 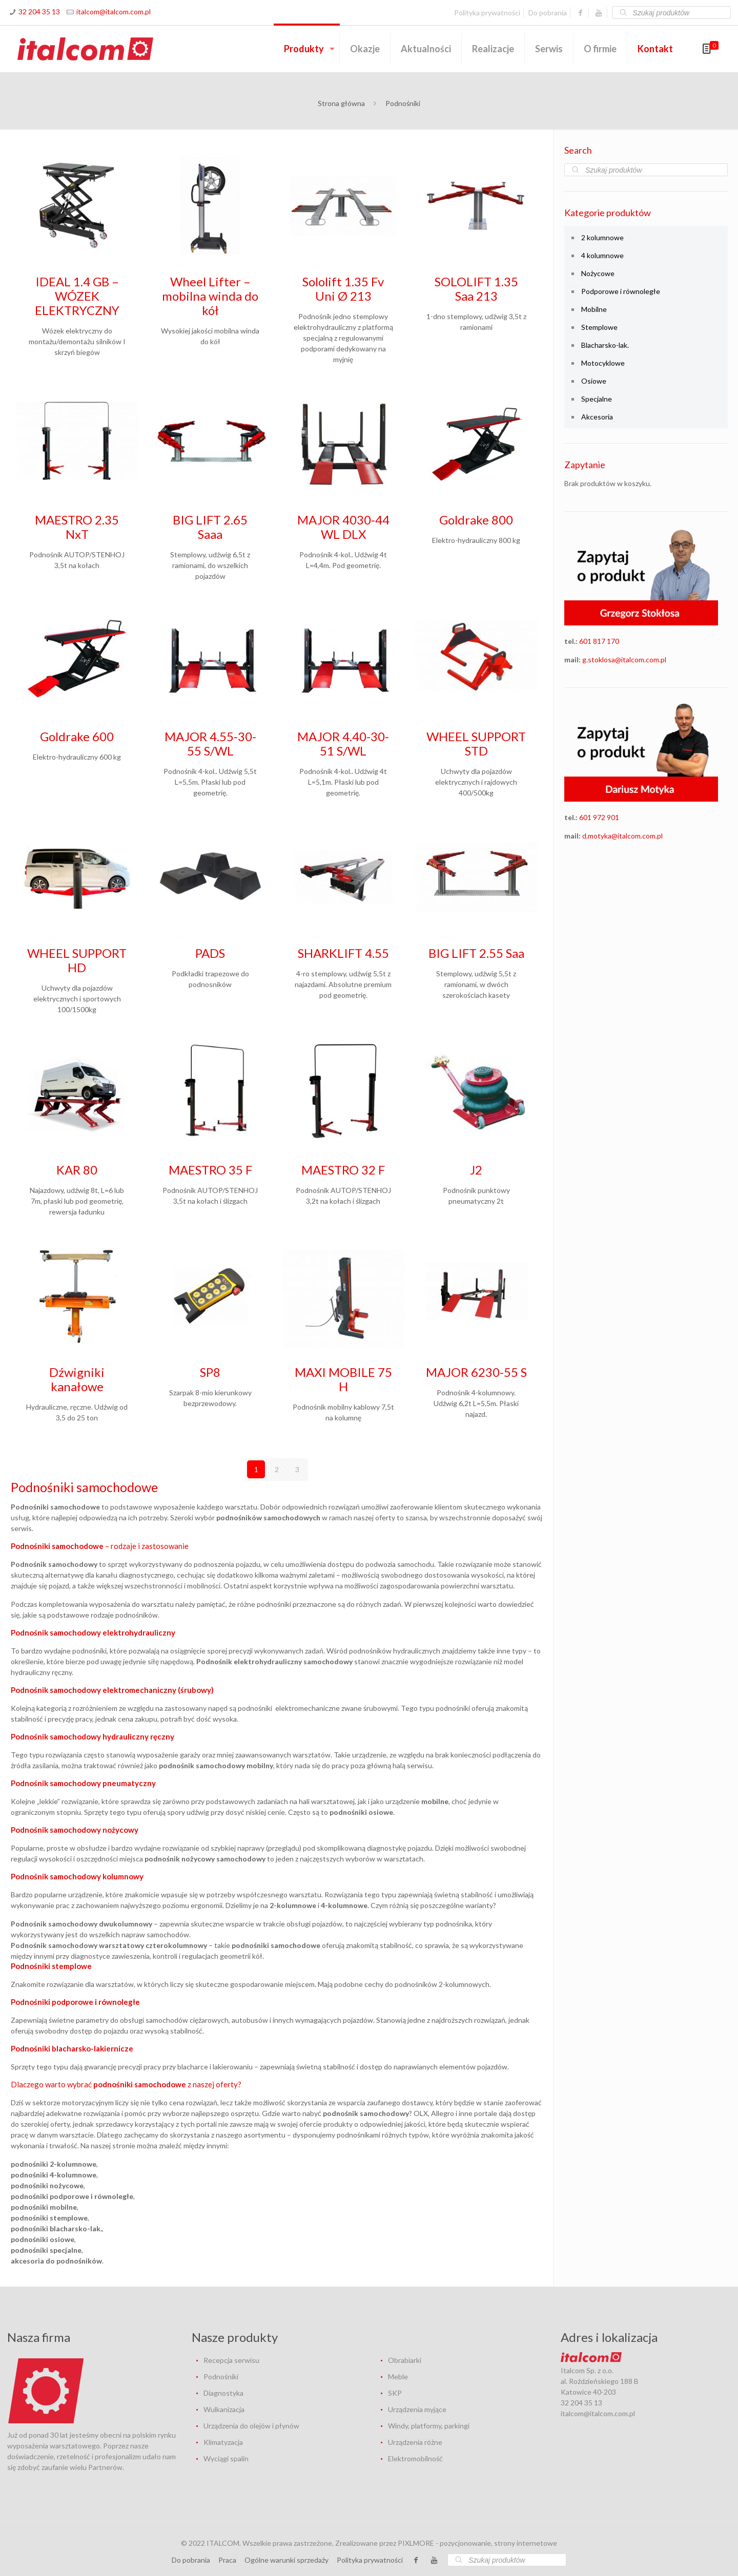 I want to click on Blacharsko-lak., so click(x=605, y=345).